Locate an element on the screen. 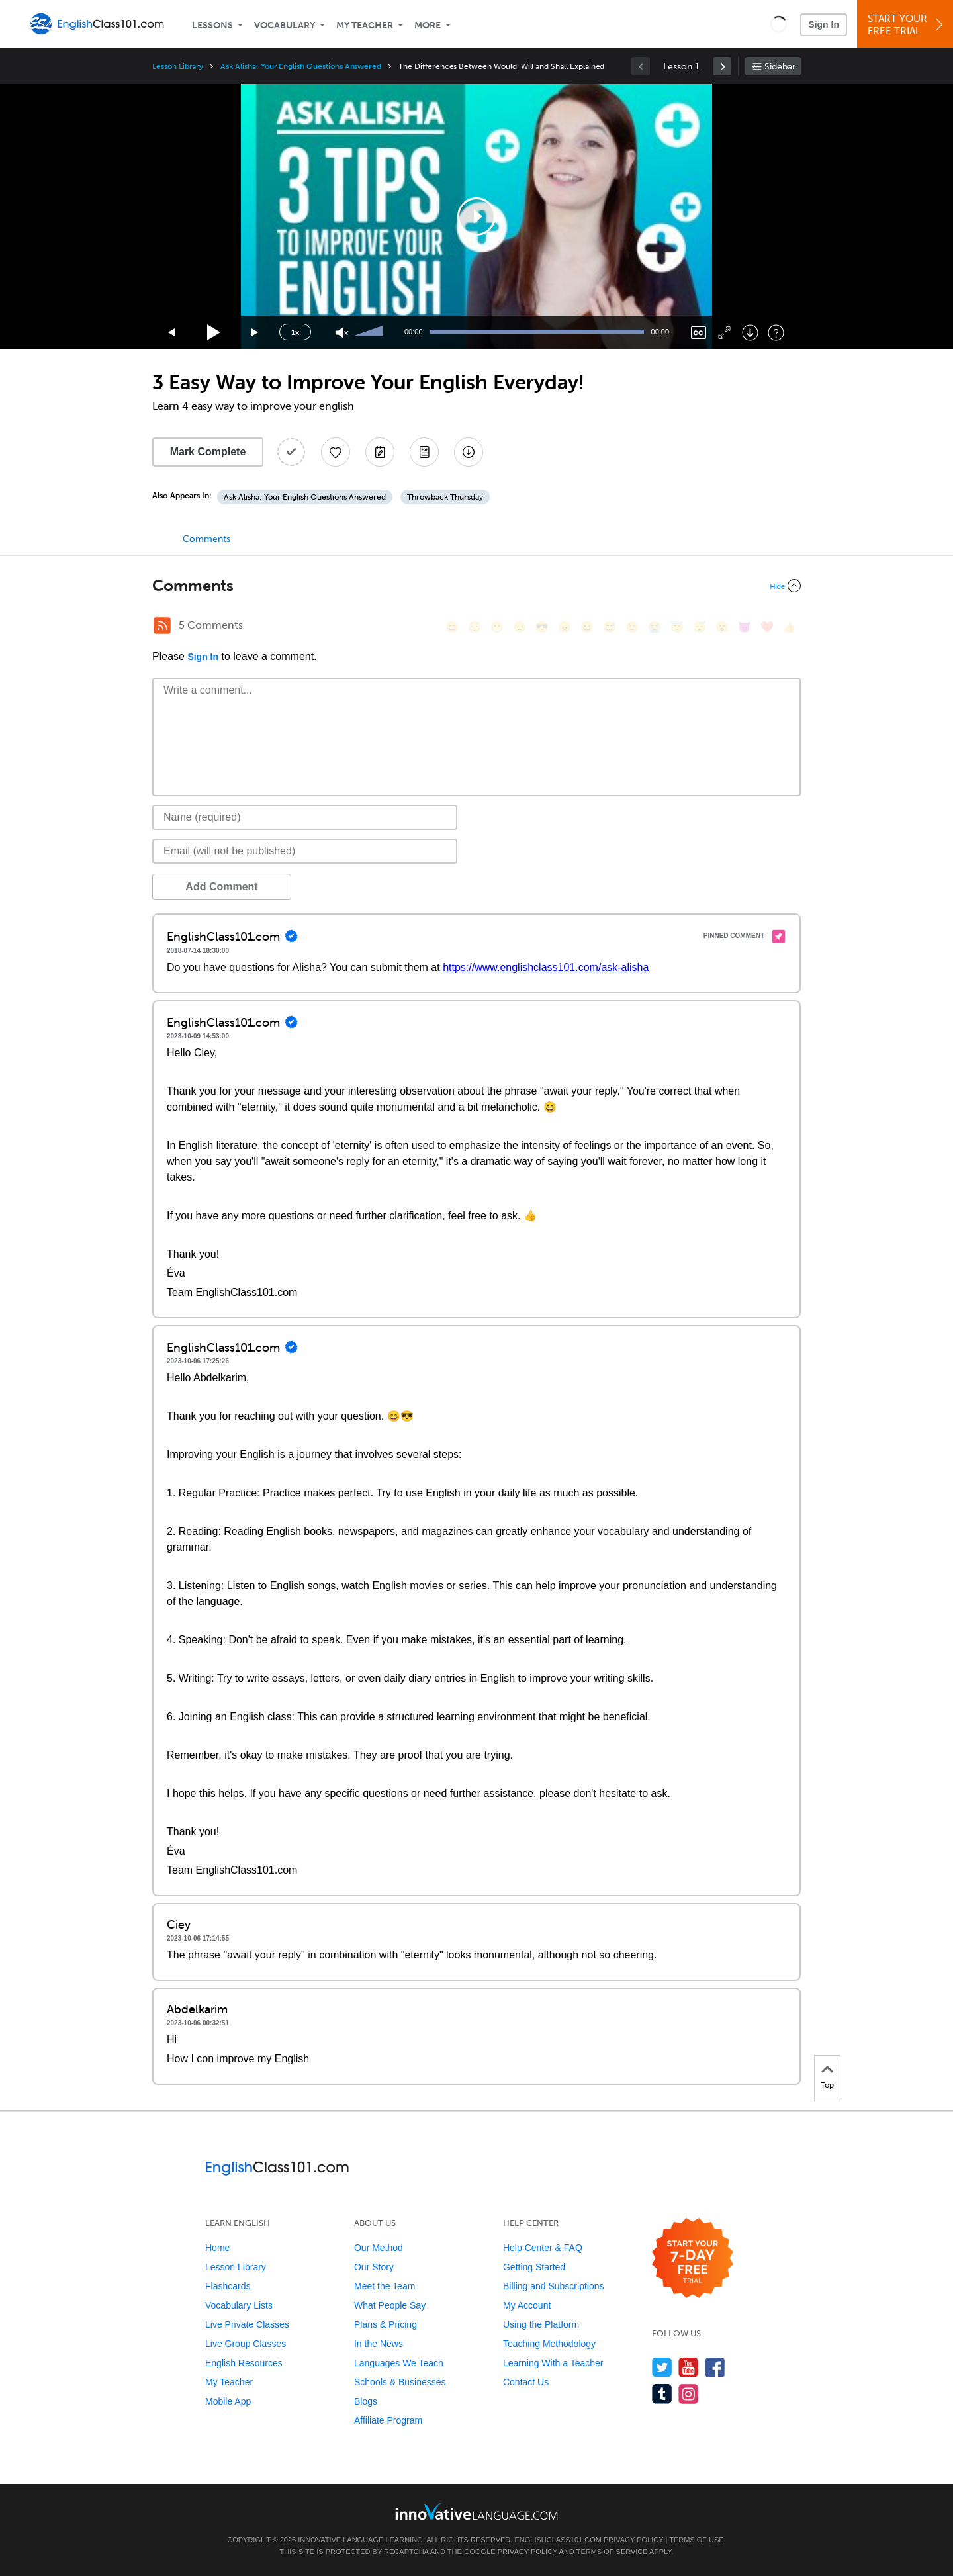 Image resolution: width=953 pixels, height=2576 pixels. [Name] is located at coordinates (304, 817).